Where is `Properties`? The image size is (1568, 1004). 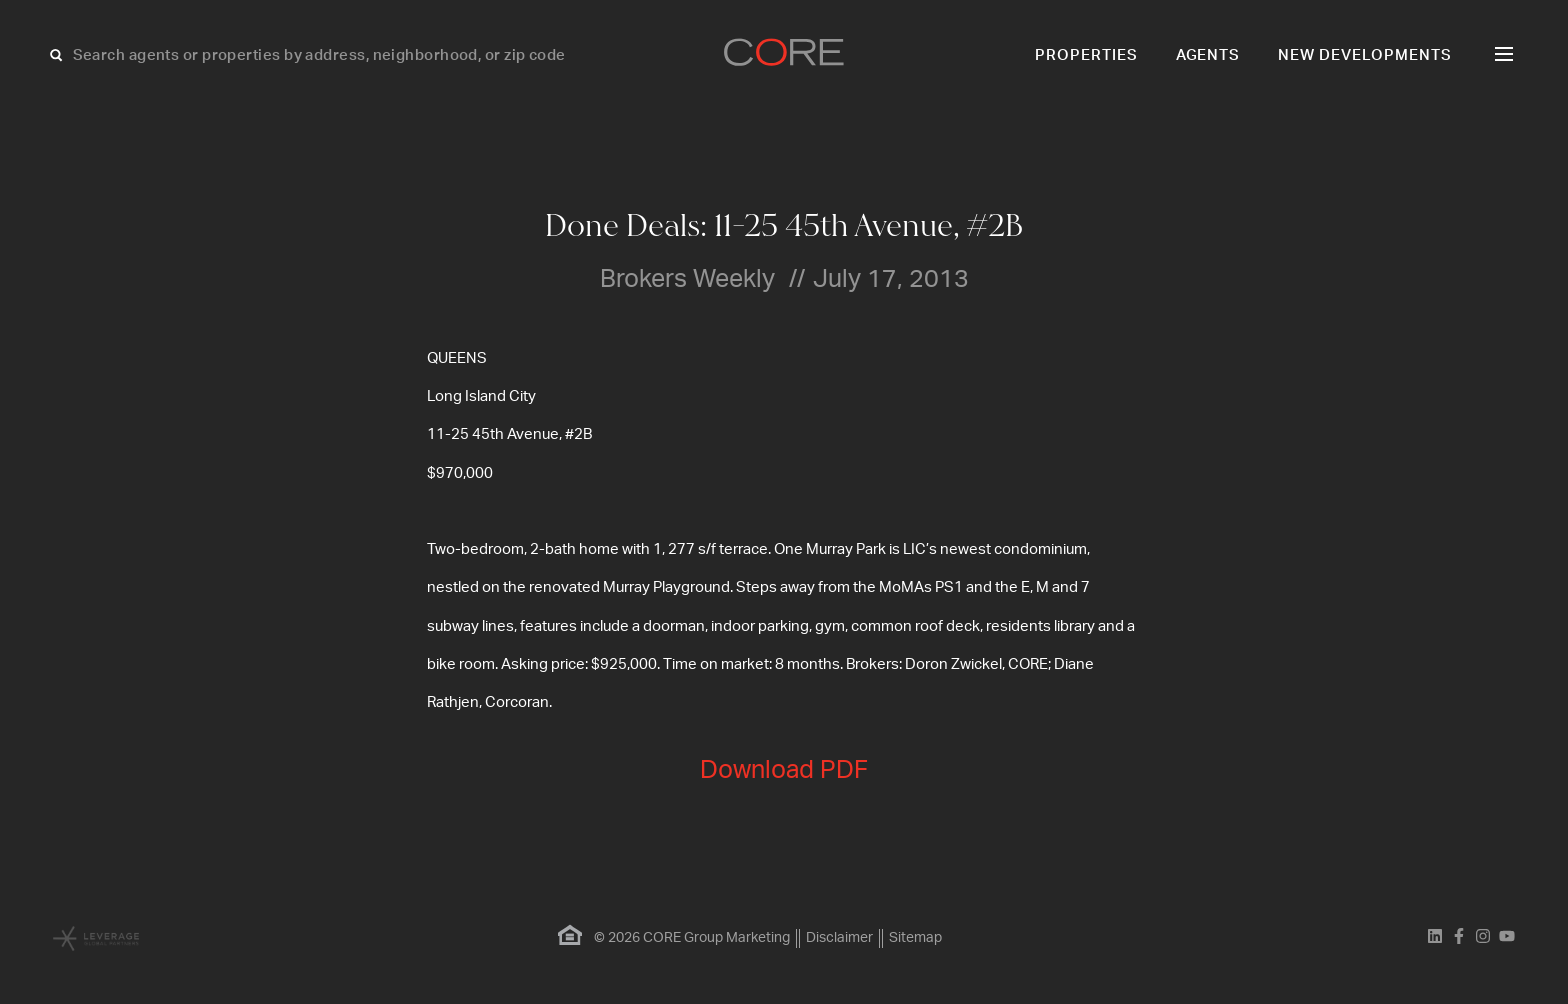
Properties is located at coordinates (1086, 55).